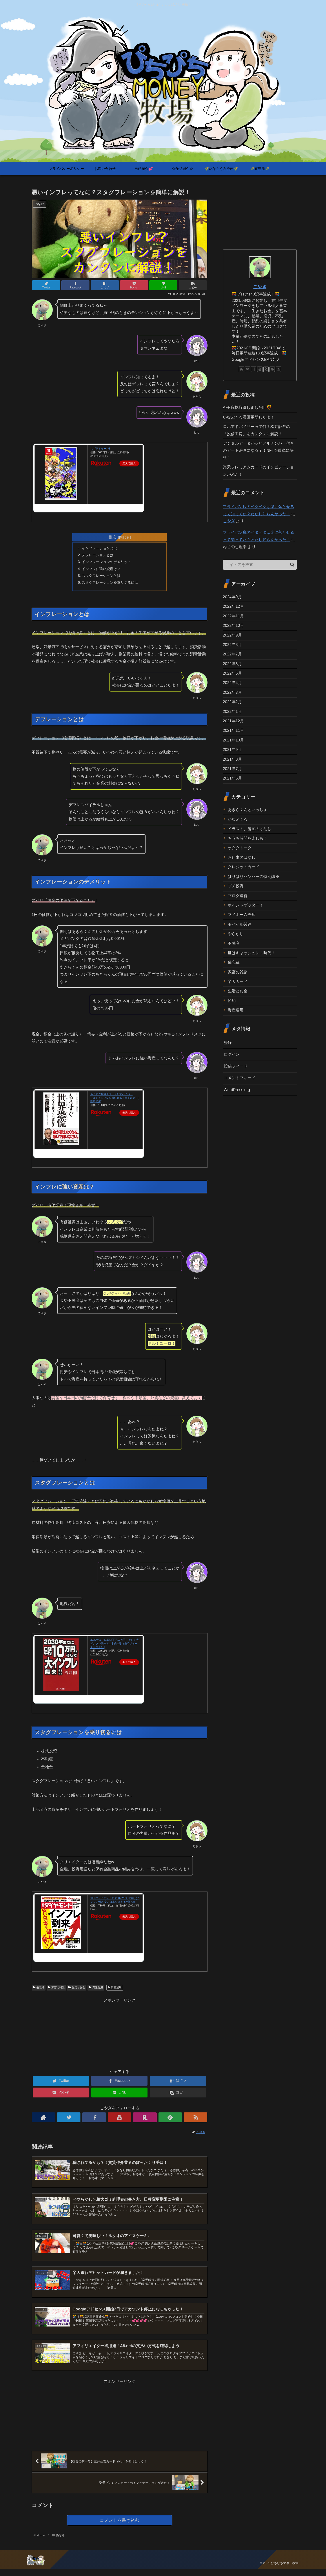 The width and height of the screenshot is (326, 2576). I want to click on インフレーションのデメリット, so click(106, 563).